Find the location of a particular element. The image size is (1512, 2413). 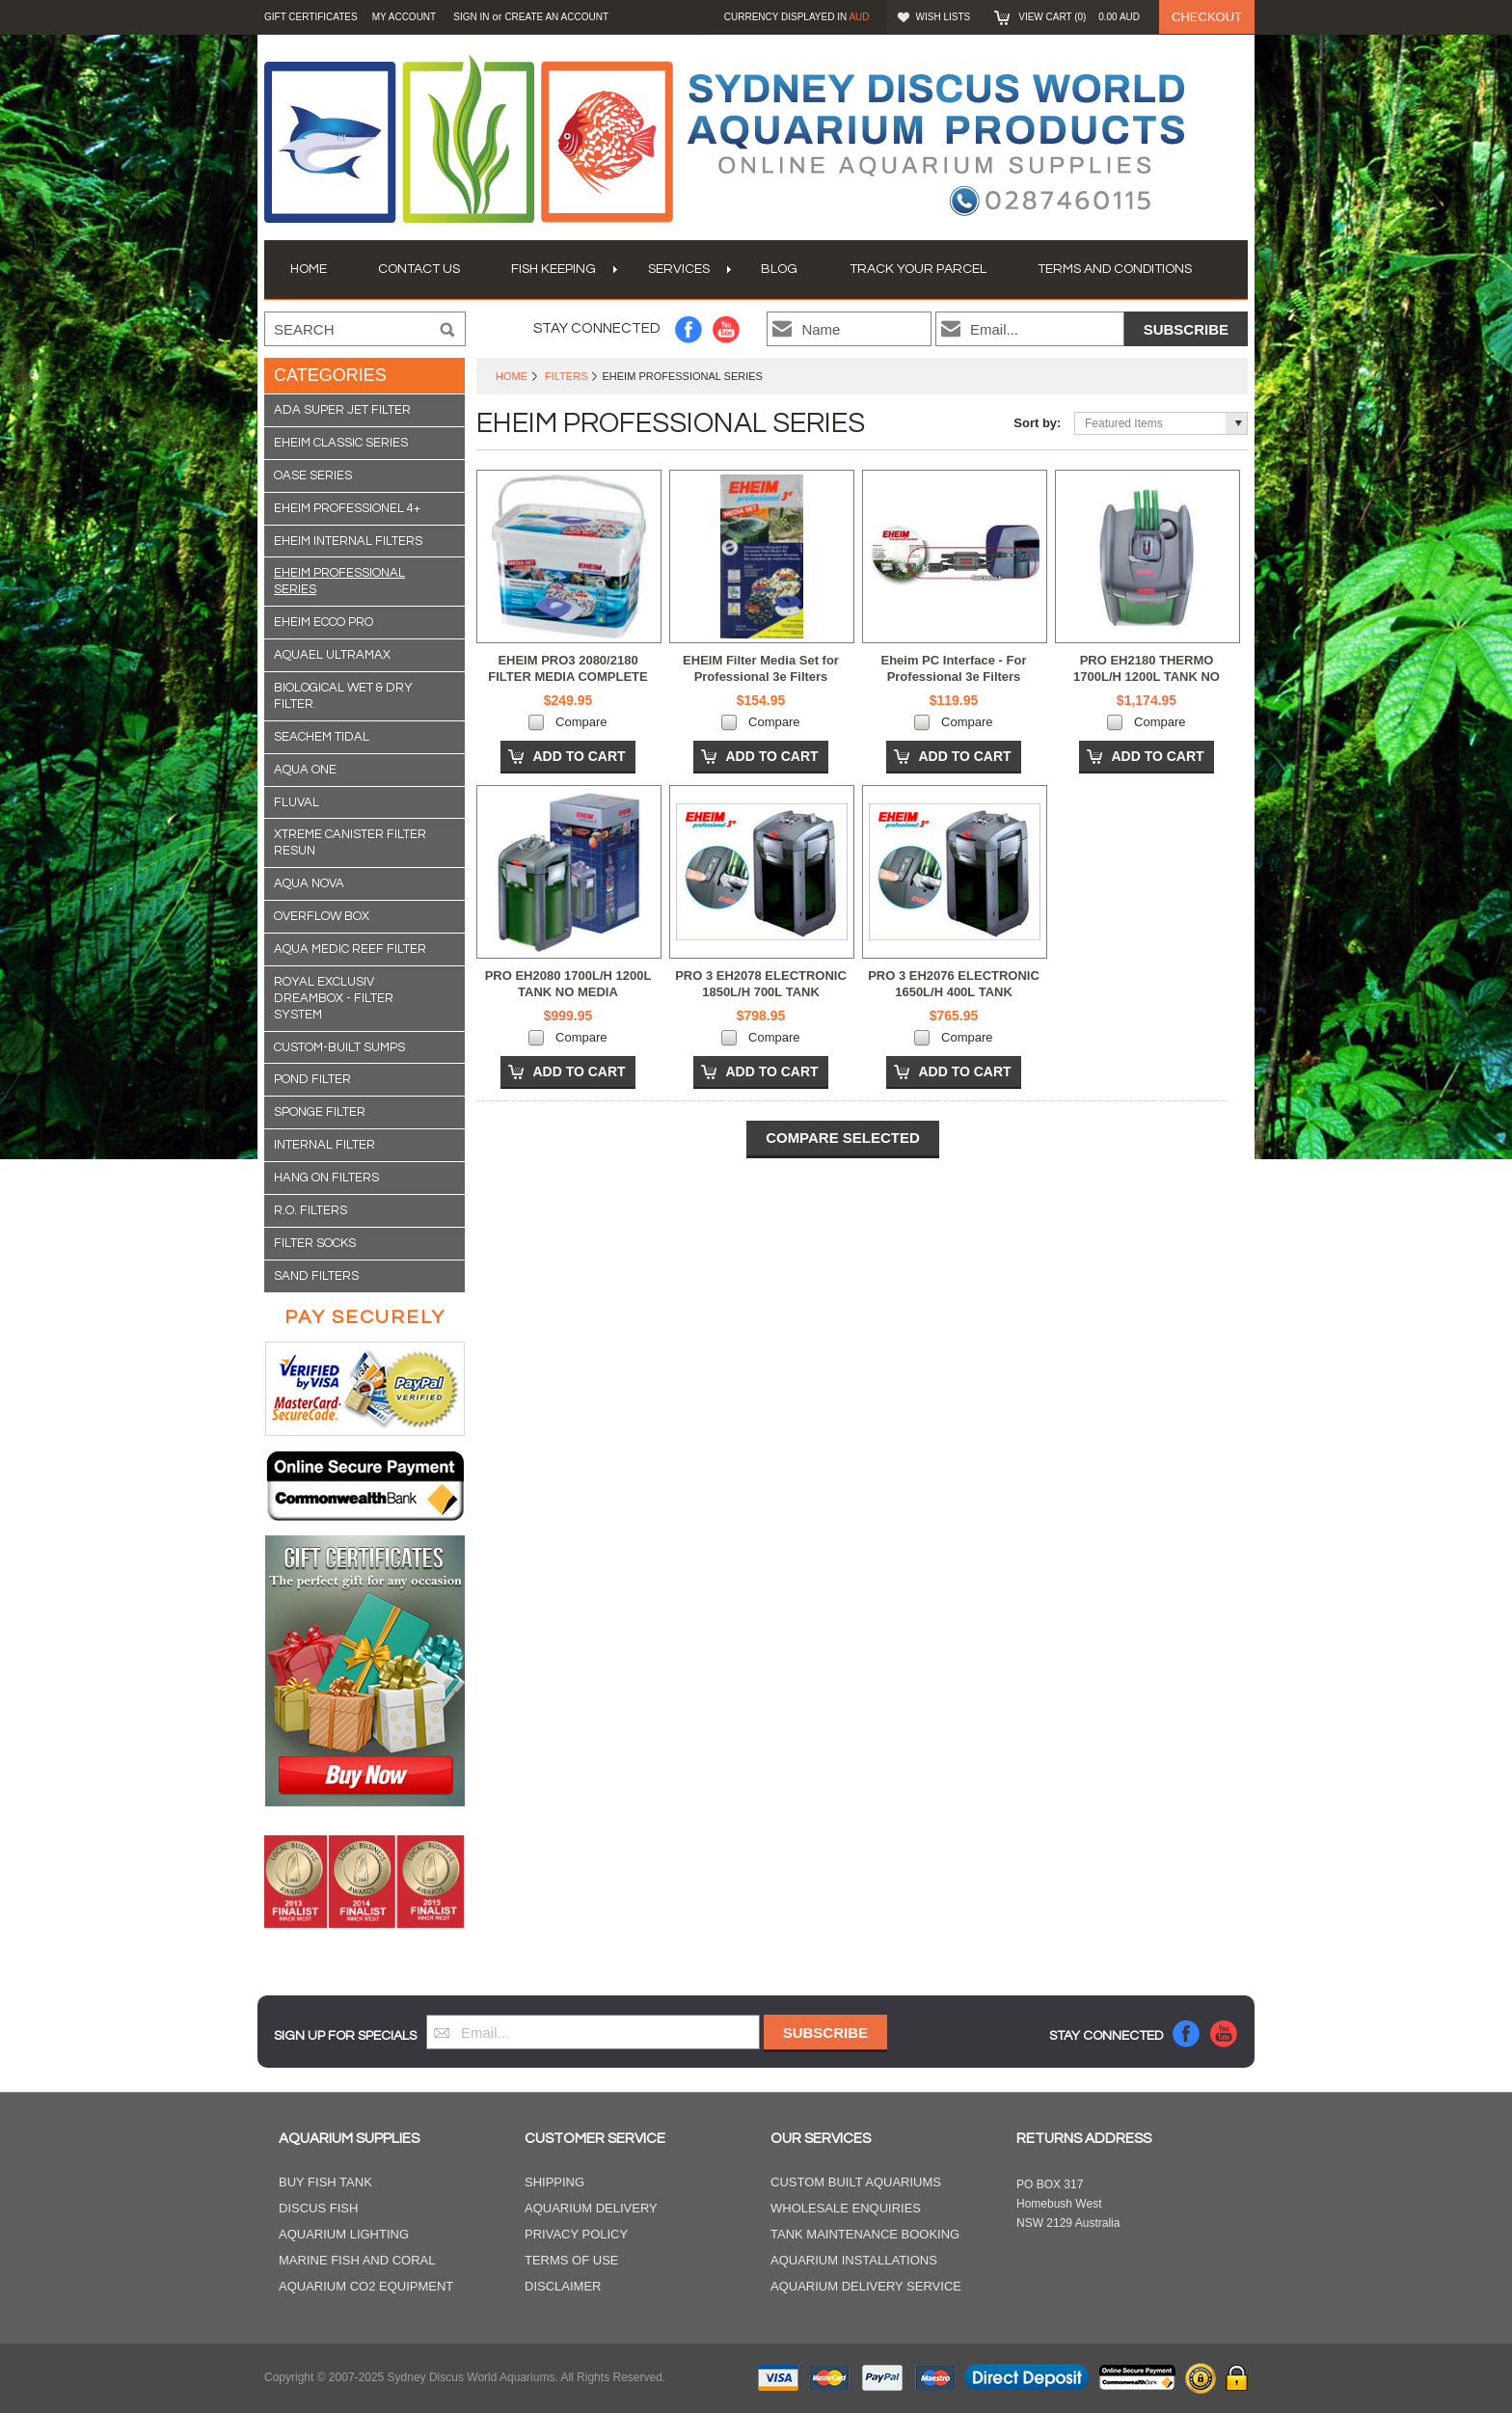

Aquarium Delivery Service is located at coordinates (865, 2286).